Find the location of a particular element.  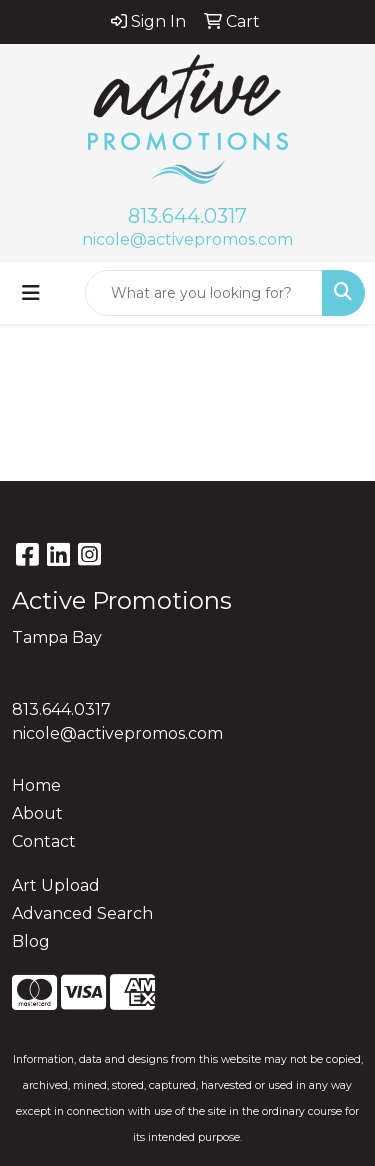

[Quick Search] is located at coordinates (204, 293).